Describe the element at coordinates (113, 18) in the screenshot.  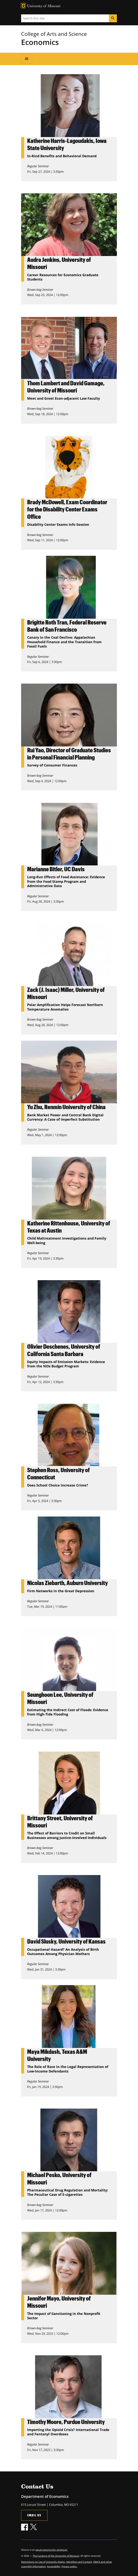
I see `[Search]` at that location.